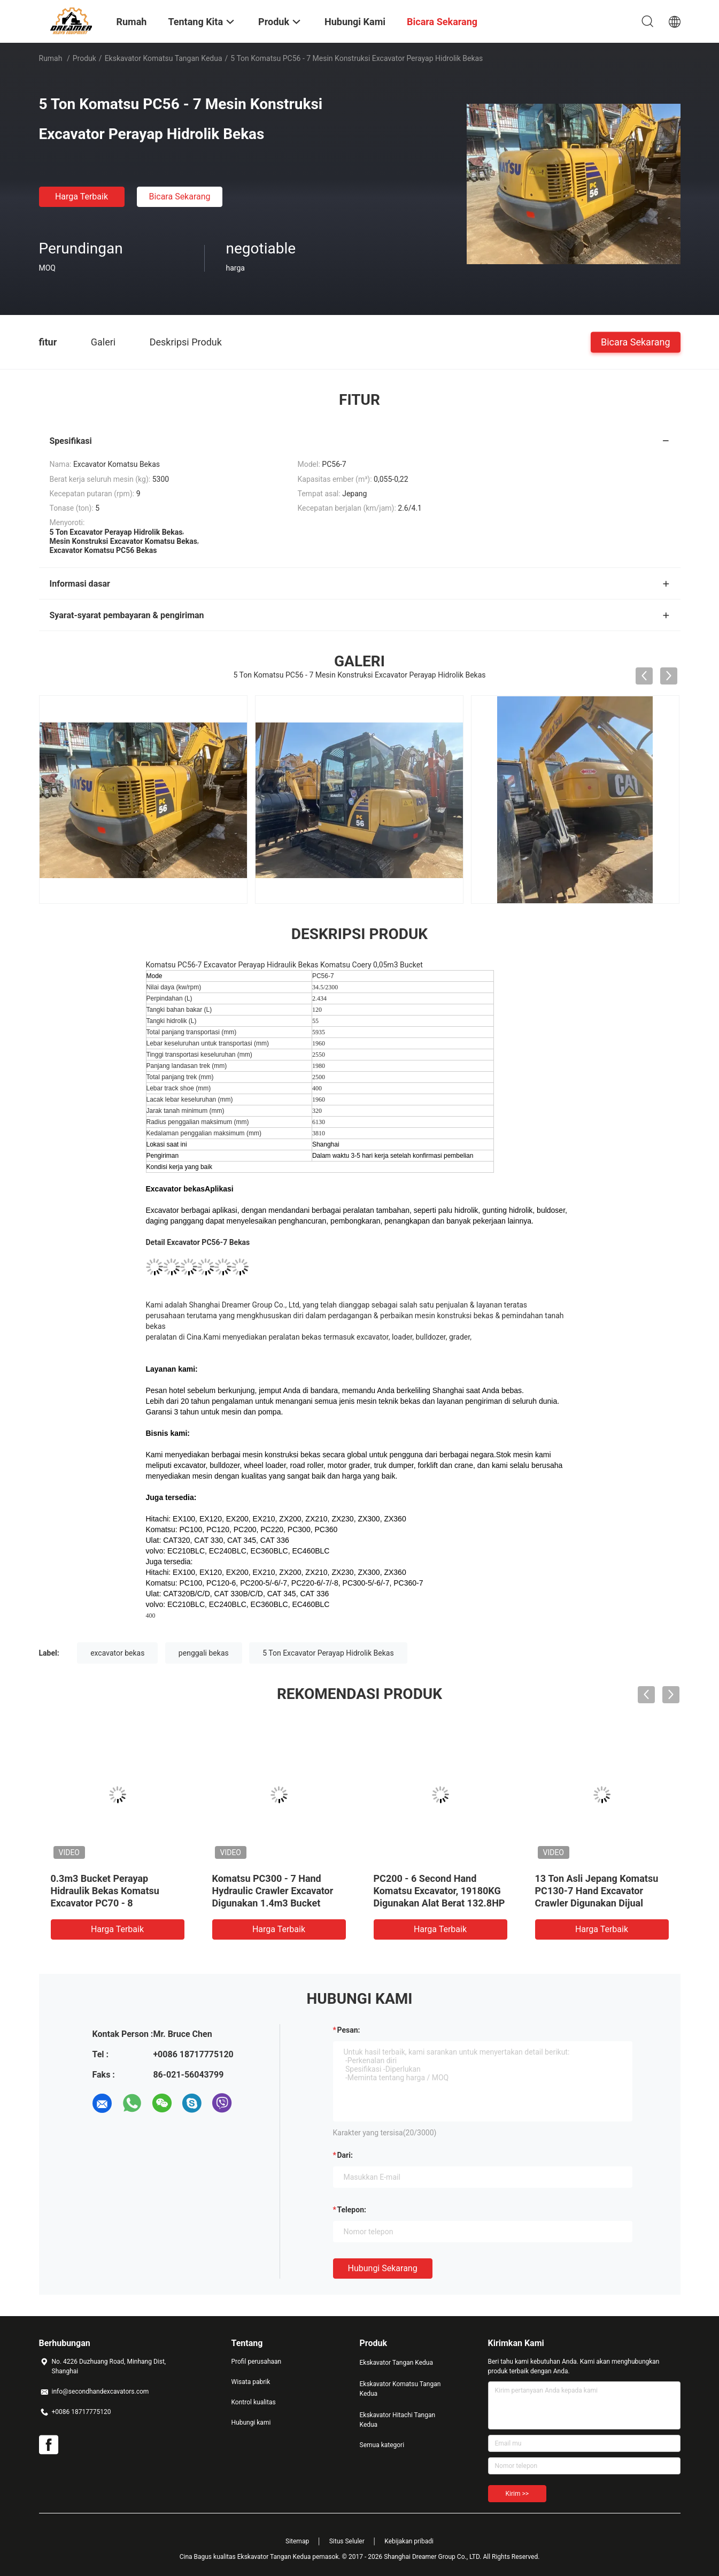 This screenshot has width=719, height=2576. What do you see at coordinates (51, 58) in the screenshot?
I see `Rumah` at bounding box center [51, 58].